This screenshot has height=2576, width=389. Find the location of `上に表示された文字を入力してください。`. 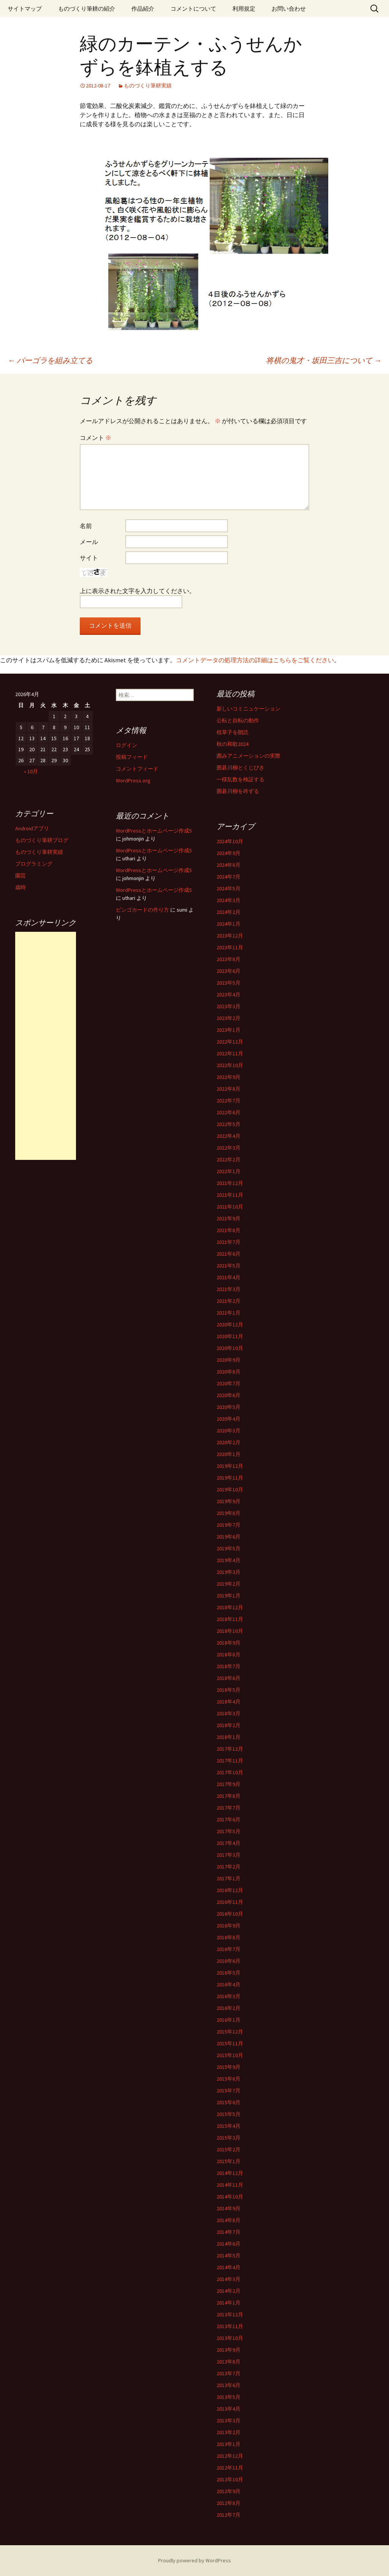

上に表示された文字を入力してください。 is located at coordinates (137, 591).